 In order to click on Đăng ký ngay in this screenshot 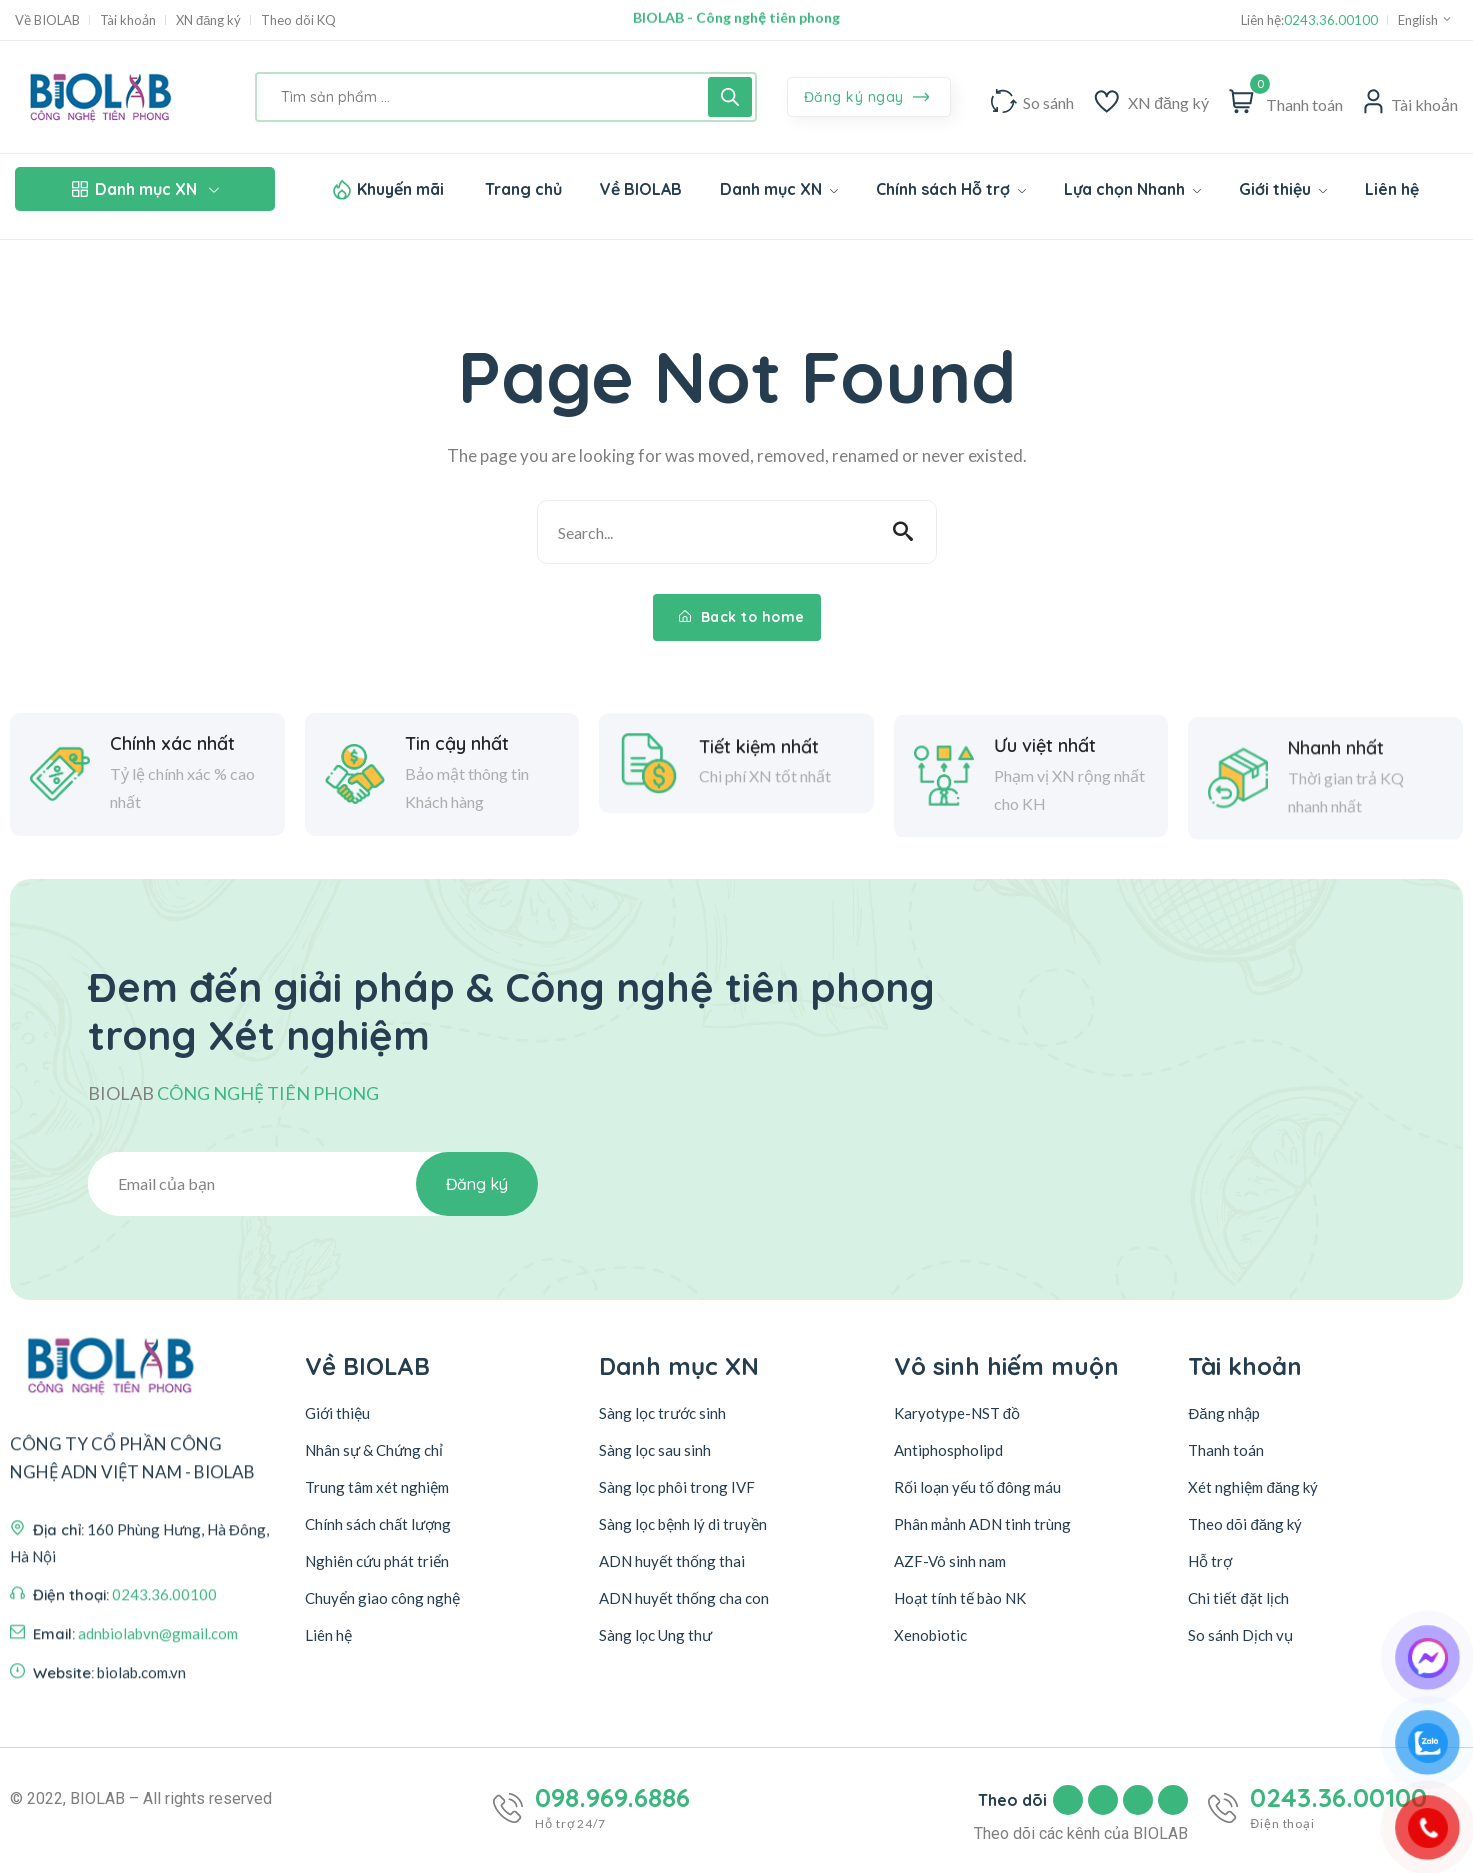, I will do `click(867, 98)`.